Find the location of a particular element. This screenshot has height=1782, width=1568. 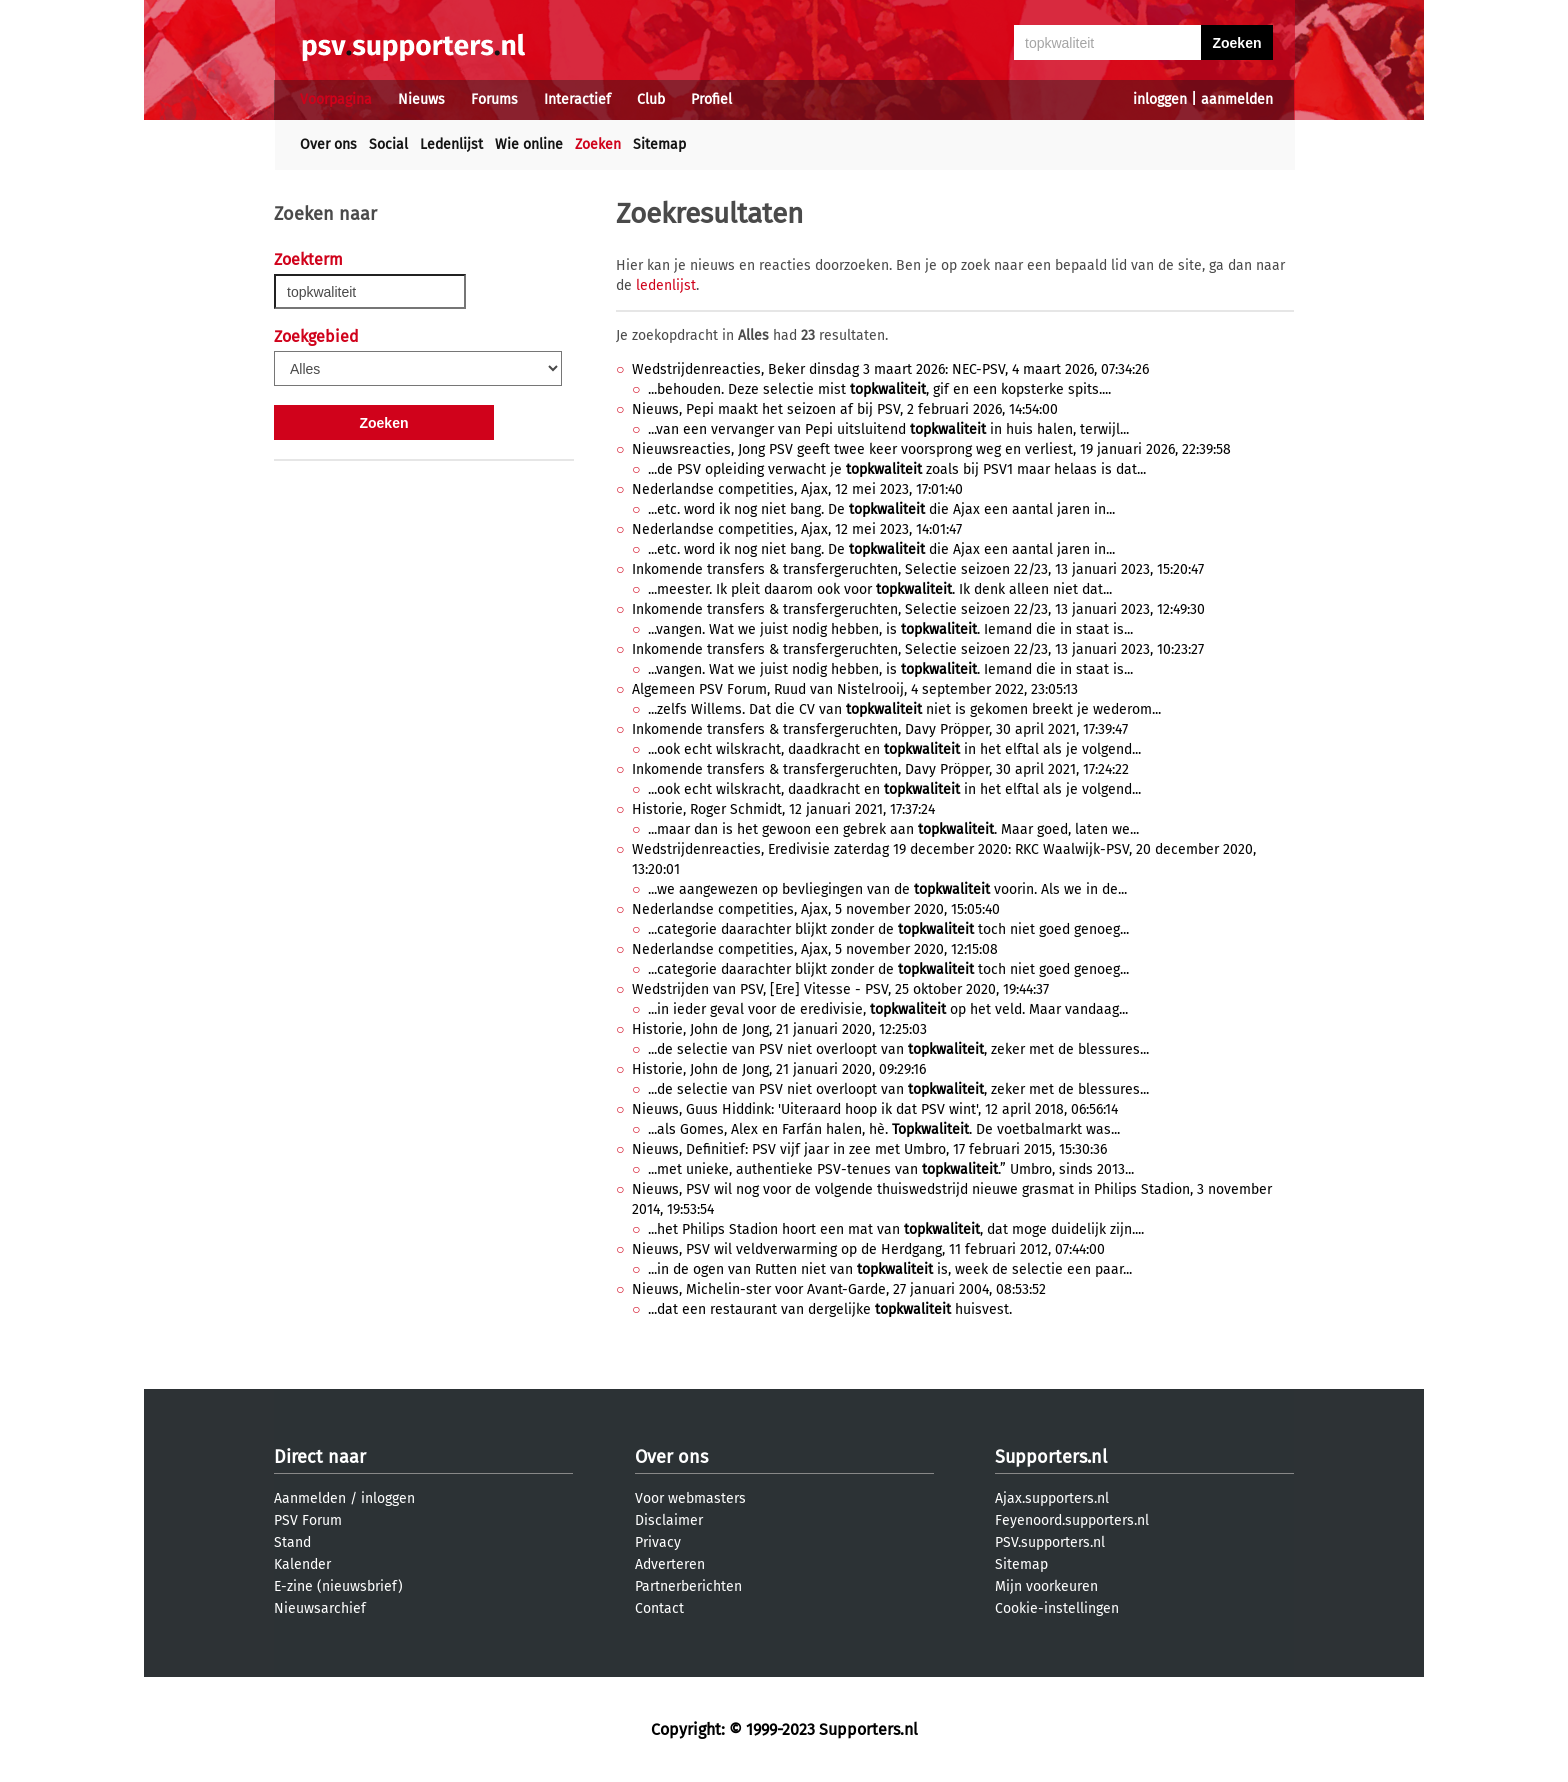

Ajax.supporters.nl is located at coordinates (1052, 1498).